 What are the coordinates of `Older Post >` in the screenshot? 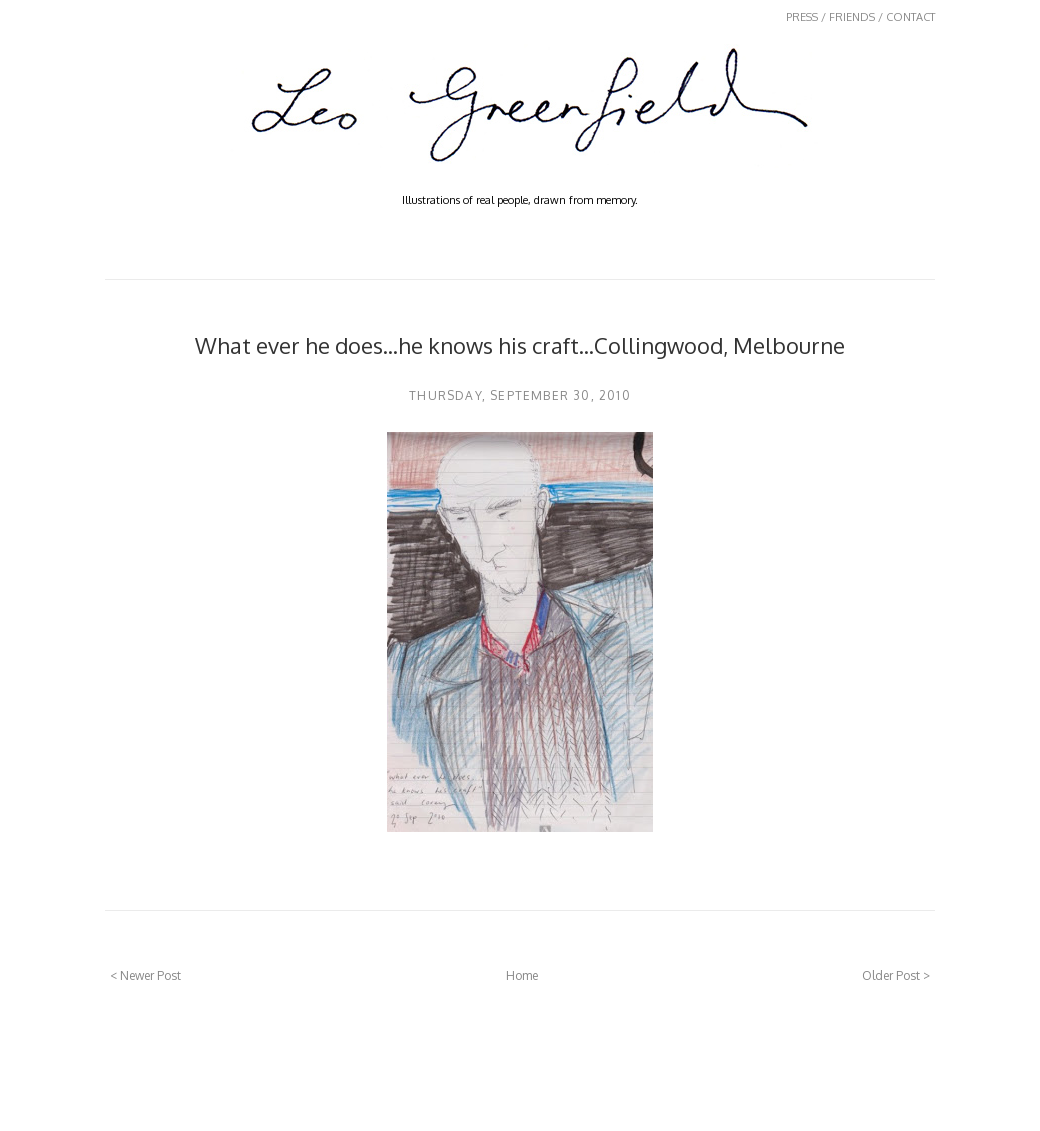 It's located at (896, 975).